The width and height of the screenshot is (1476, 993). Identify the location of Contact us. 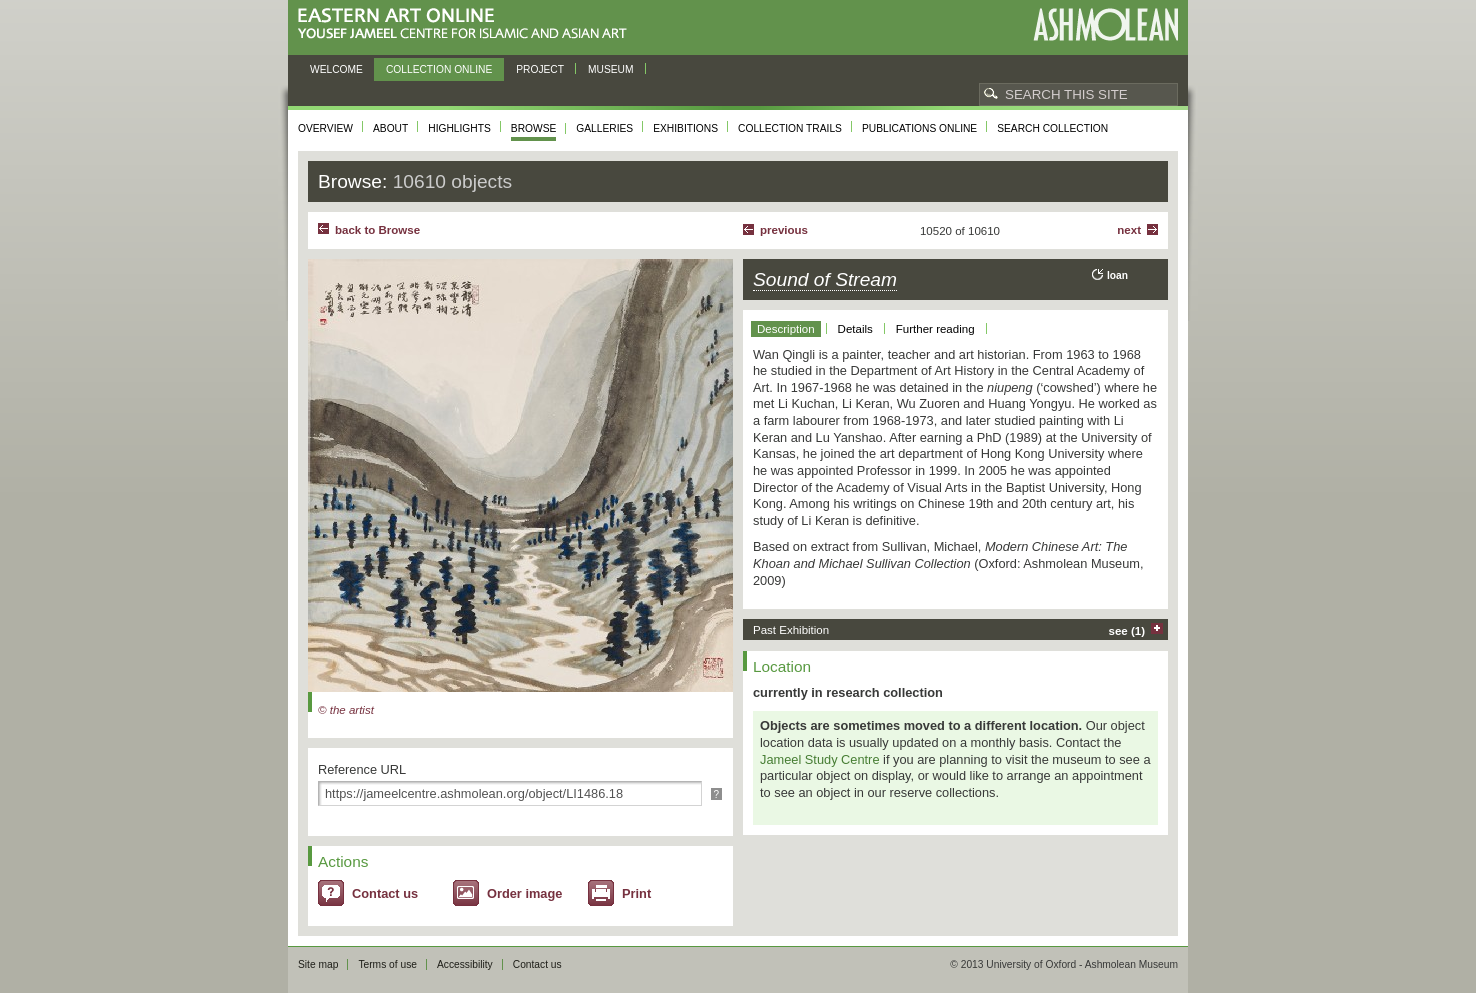
(385, 893).